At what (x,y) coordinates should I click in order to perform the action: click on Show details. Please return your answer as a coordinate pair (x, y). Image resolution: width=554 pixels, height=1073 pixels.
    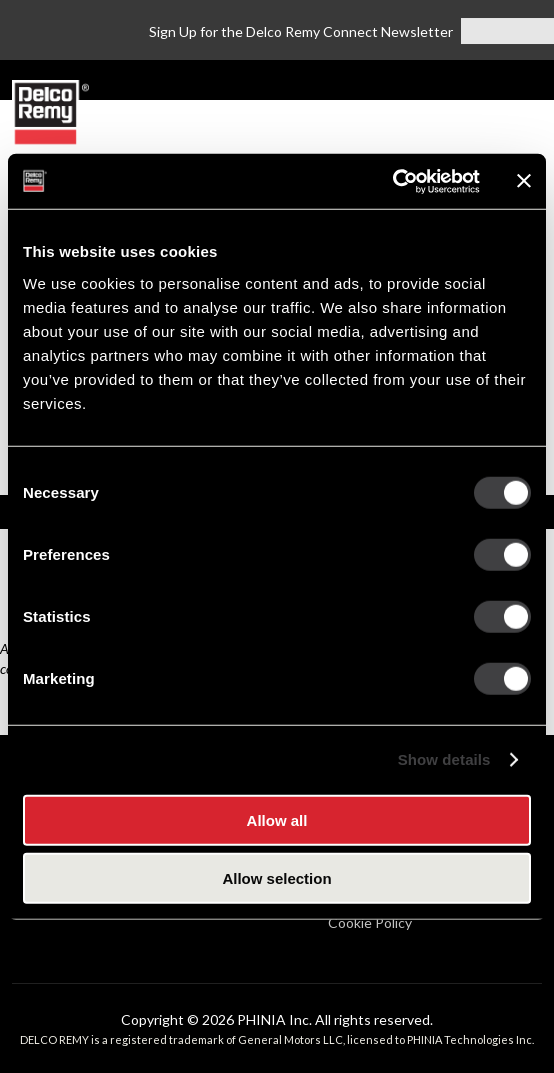
    Looking at the image, I should click on (444, 759).